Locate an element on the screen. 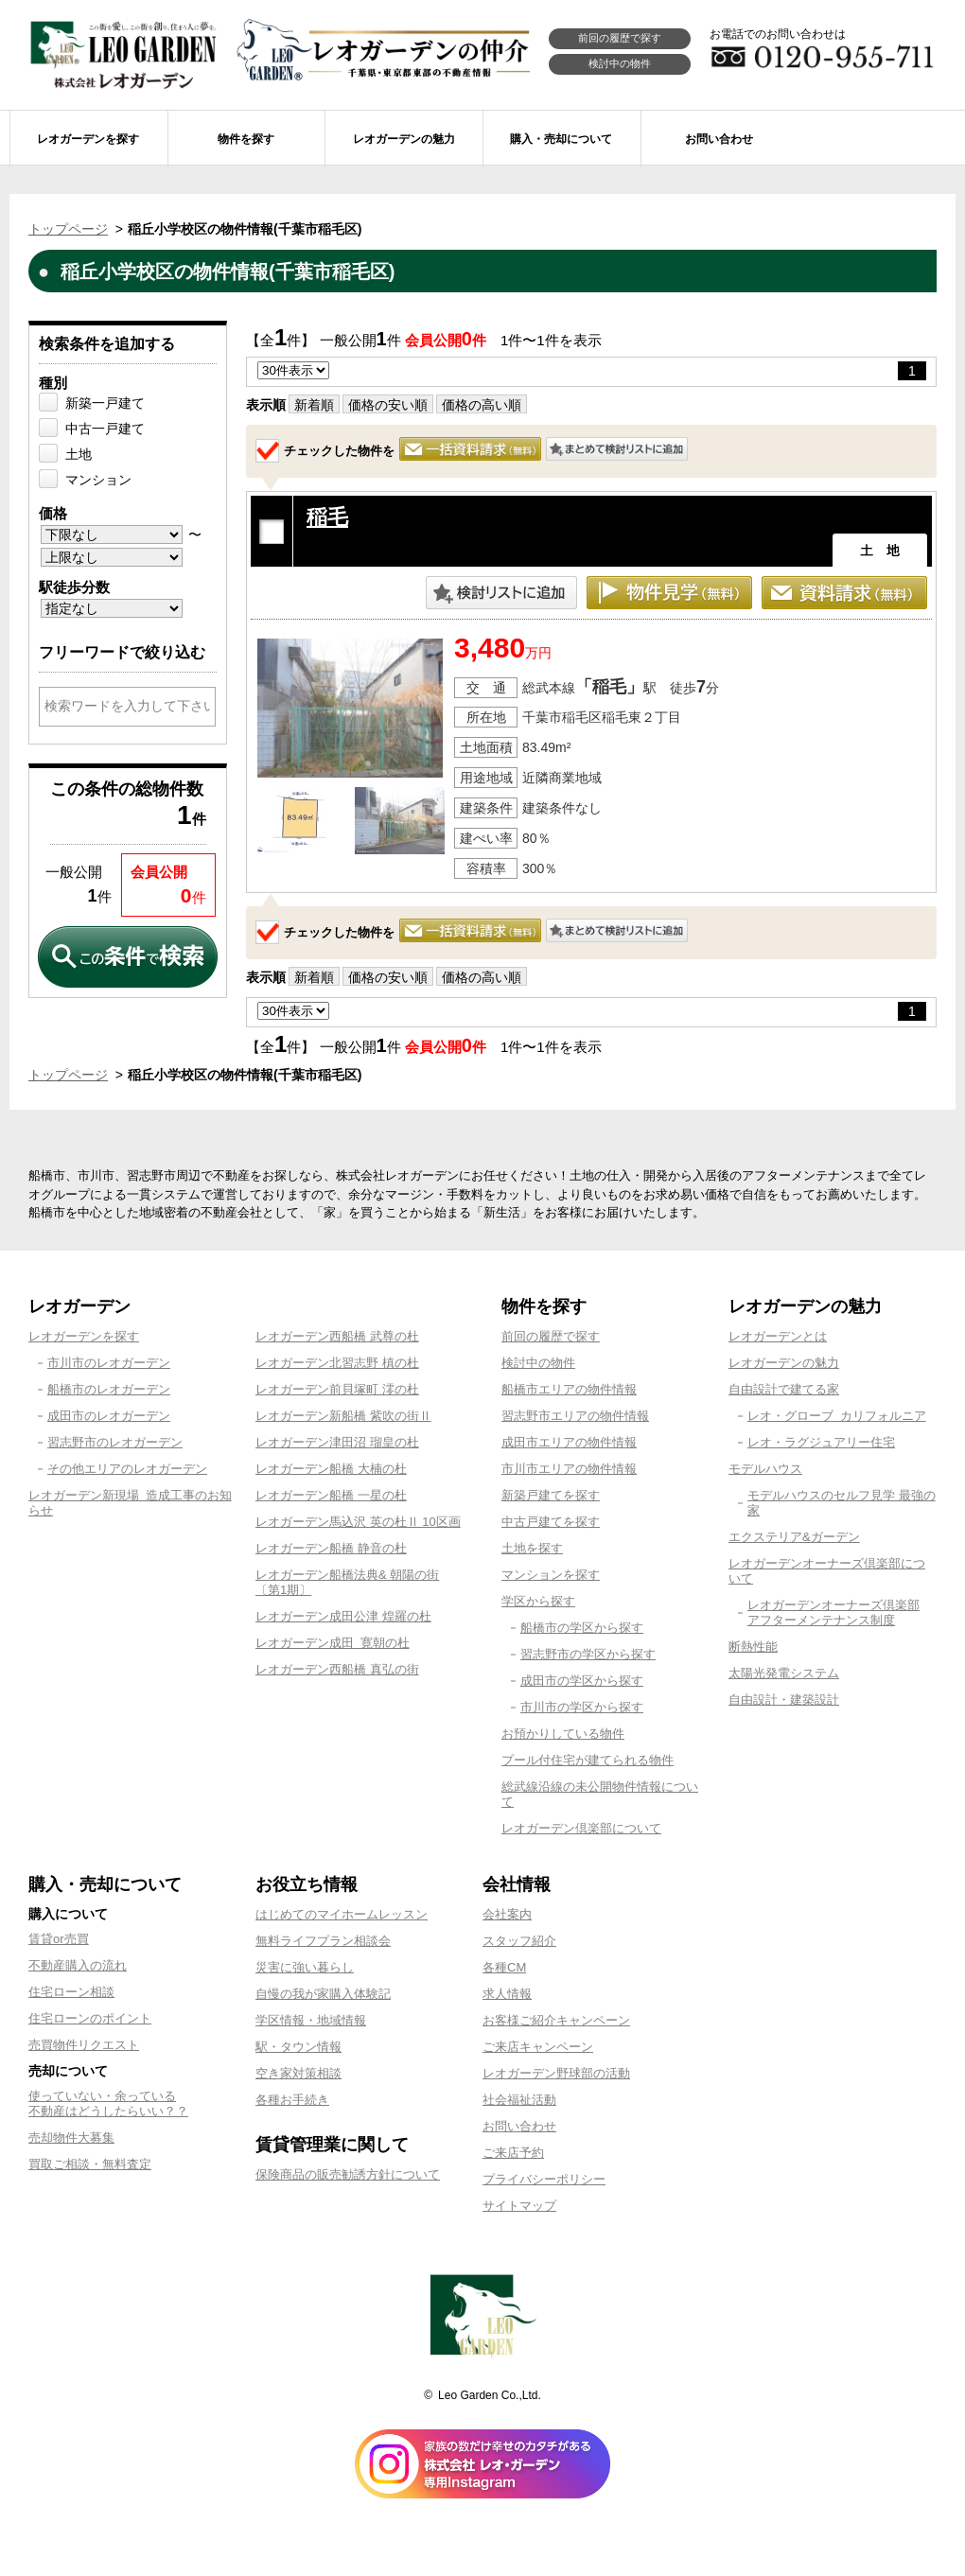 The height and width of the screenshot is (2576, 965). レオガーデン西船橋 真弘の街 is located at coordinates (337, 1669).